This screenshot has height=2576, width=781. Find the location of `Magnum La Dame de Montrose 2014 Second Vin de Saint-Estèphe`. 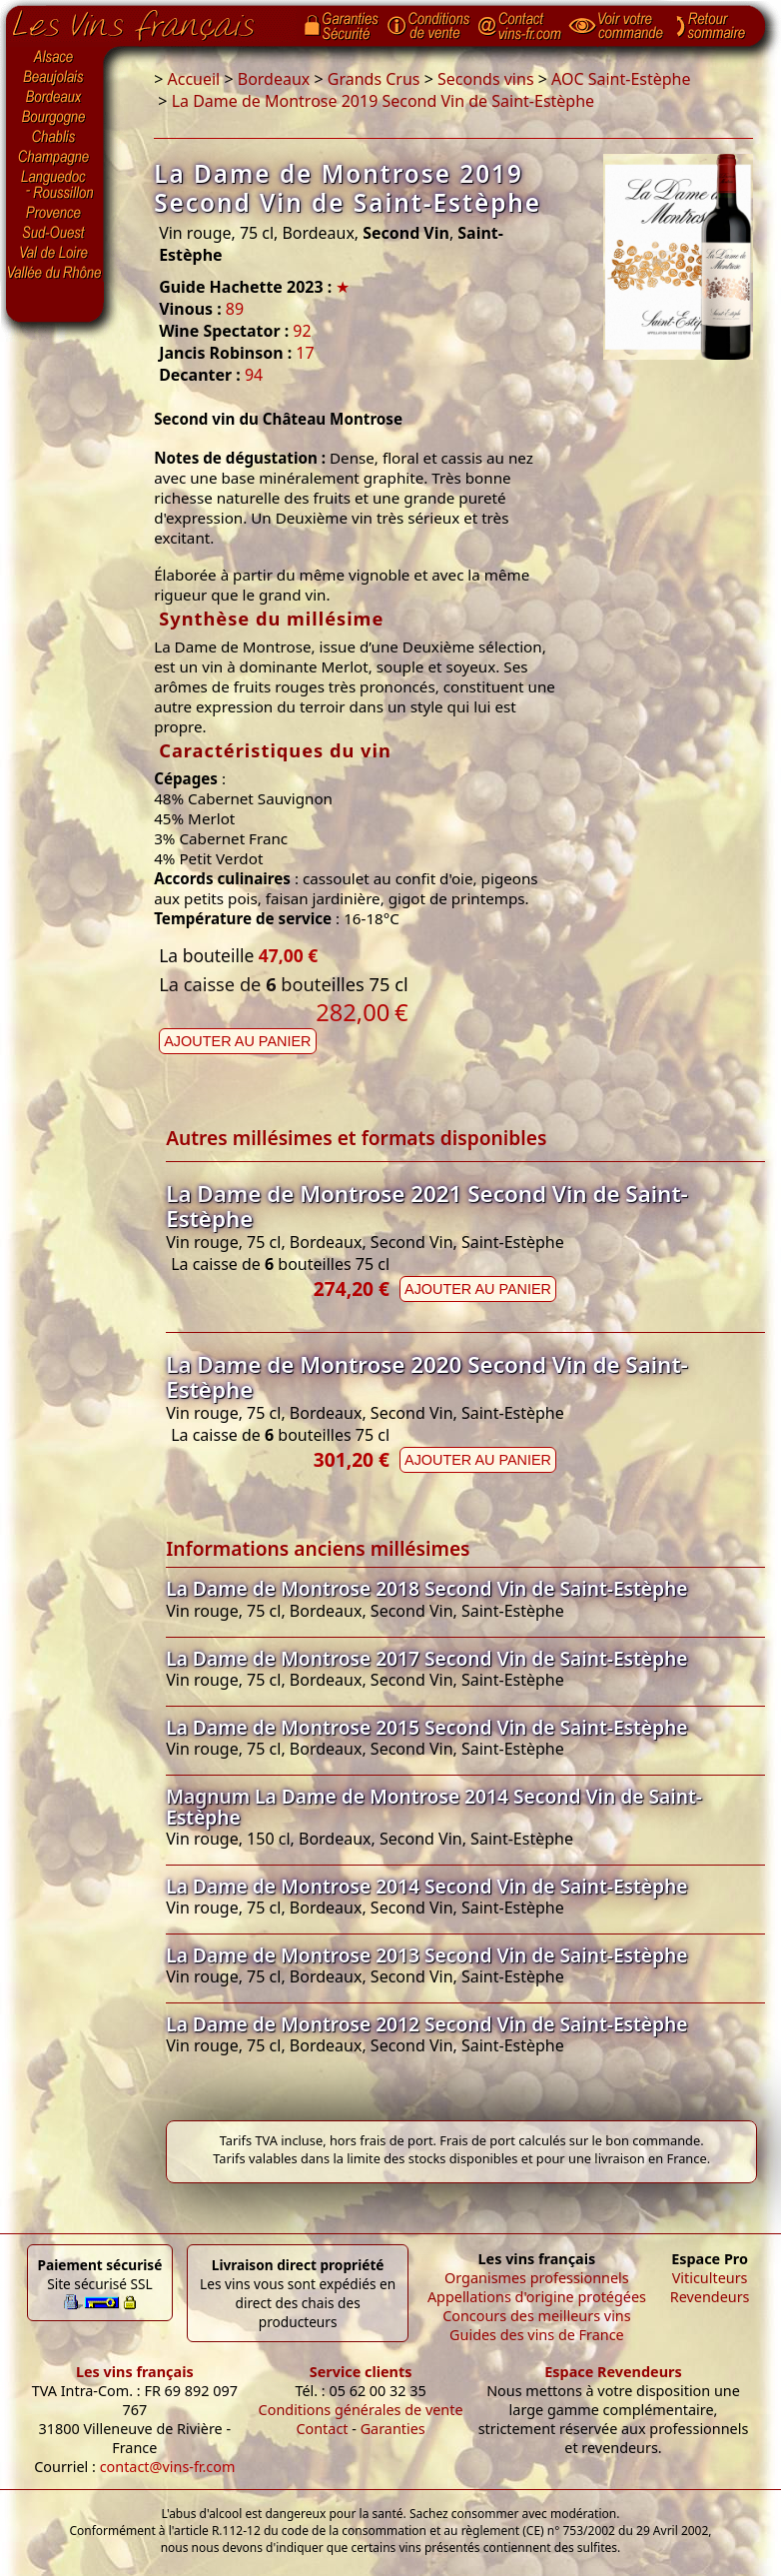

Magnum La Dame de Montrose 2014 Second Vin de Saint-Estèphe is located at coordinates (434, 1807).